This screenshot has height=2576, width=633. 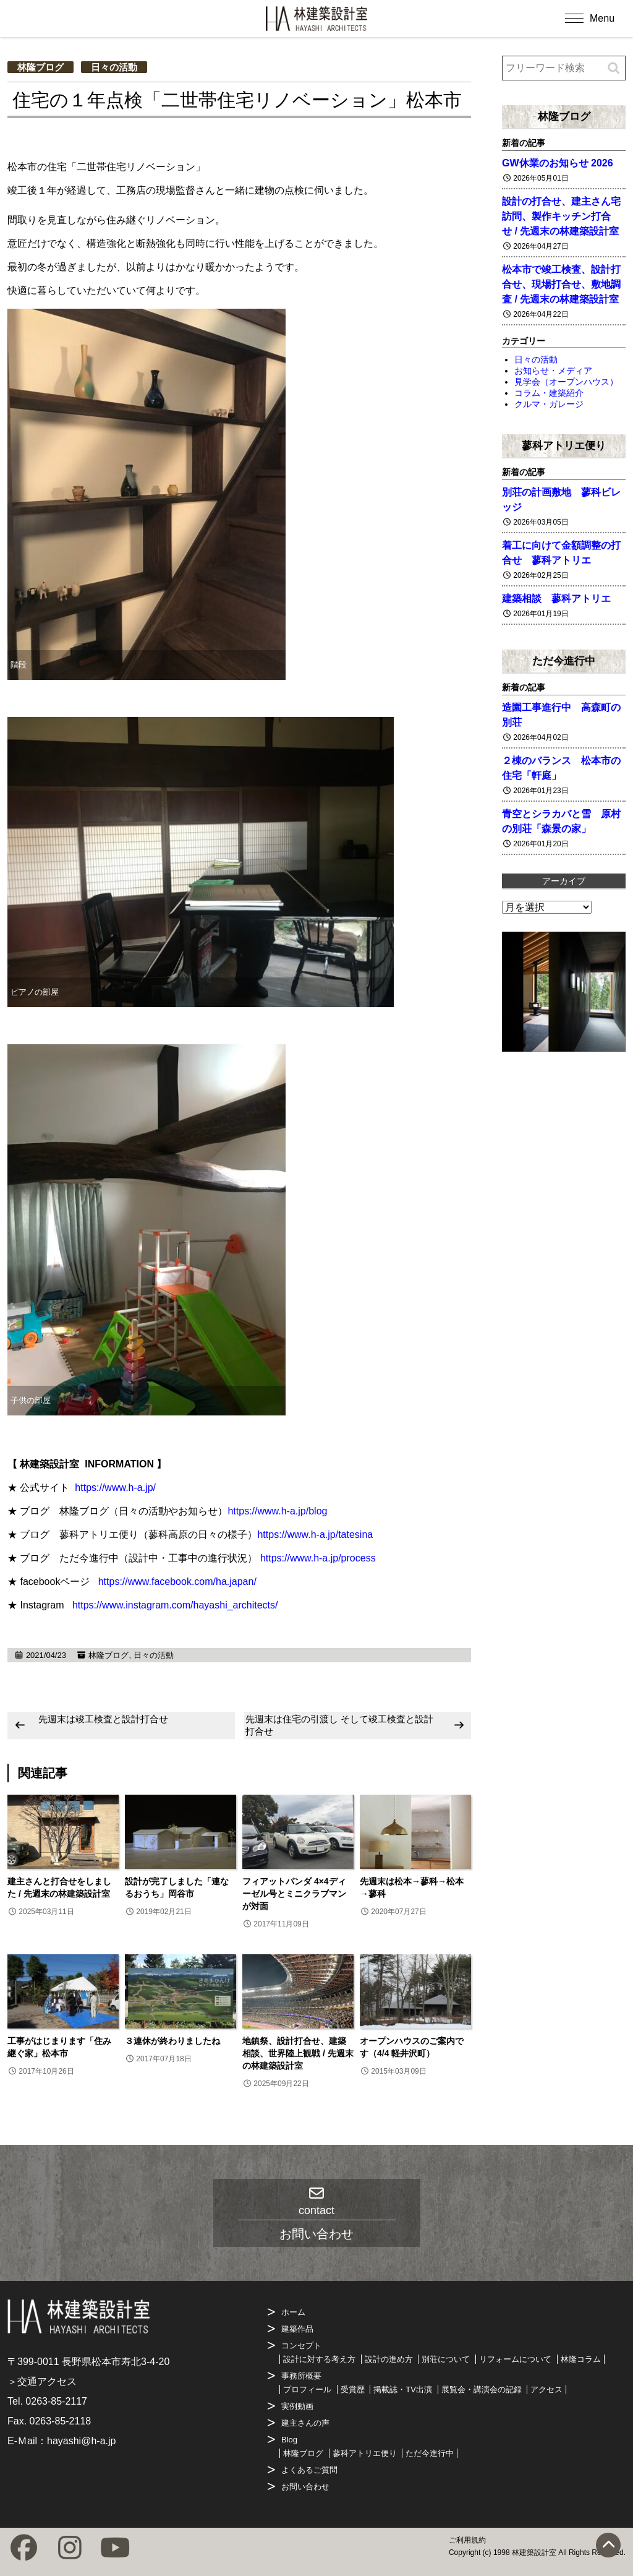 What do you see at coordinates (563, 661) in the screenshot?
I see `ただ今進行中` at bounding box center [563, 661].